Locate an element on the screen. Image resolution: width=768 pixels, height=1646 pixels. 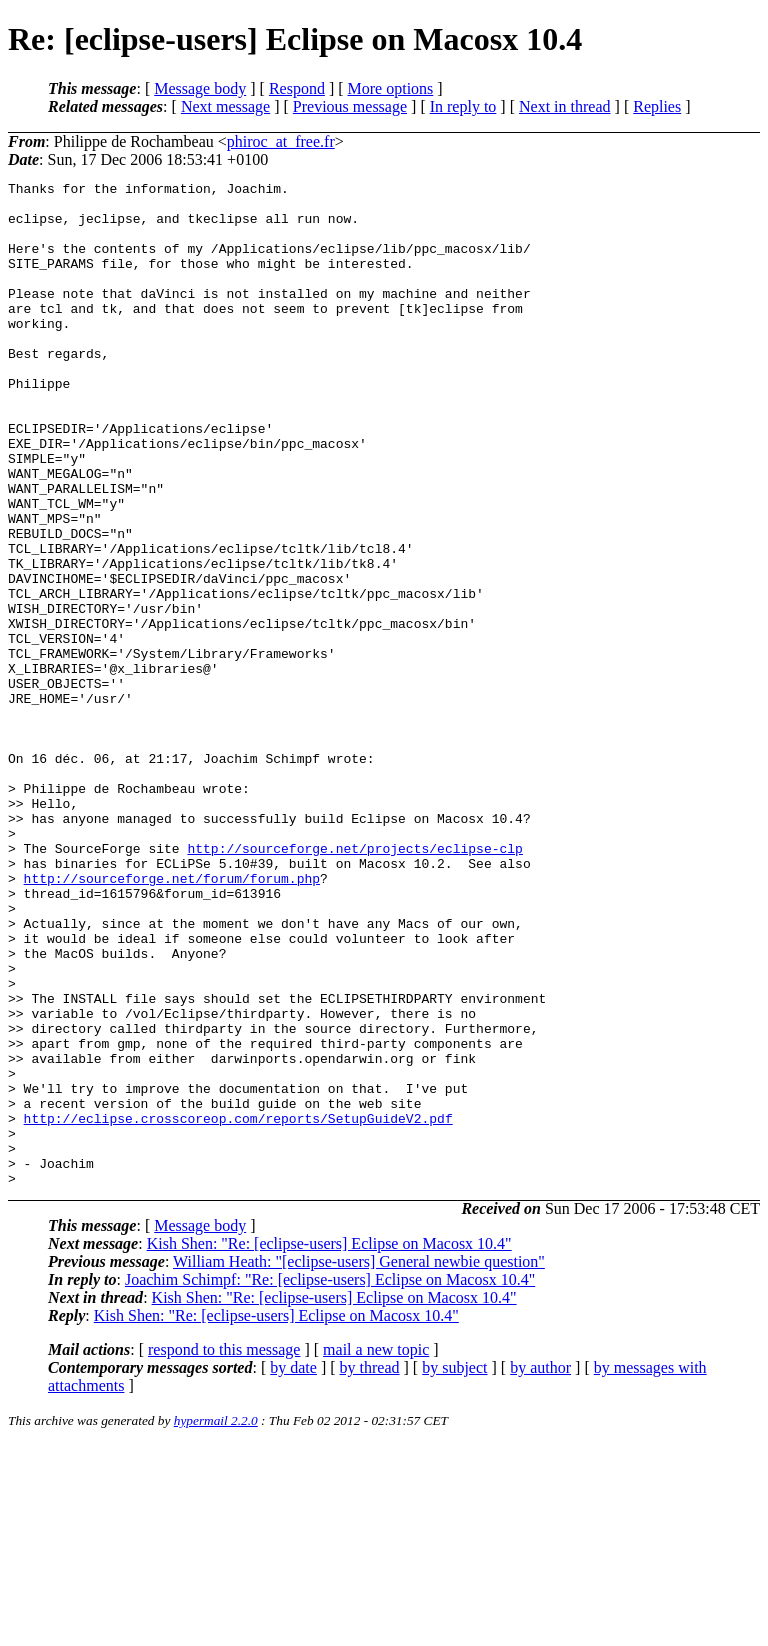
hypermail 2.2.0 is located at coordinates (216, 1621).